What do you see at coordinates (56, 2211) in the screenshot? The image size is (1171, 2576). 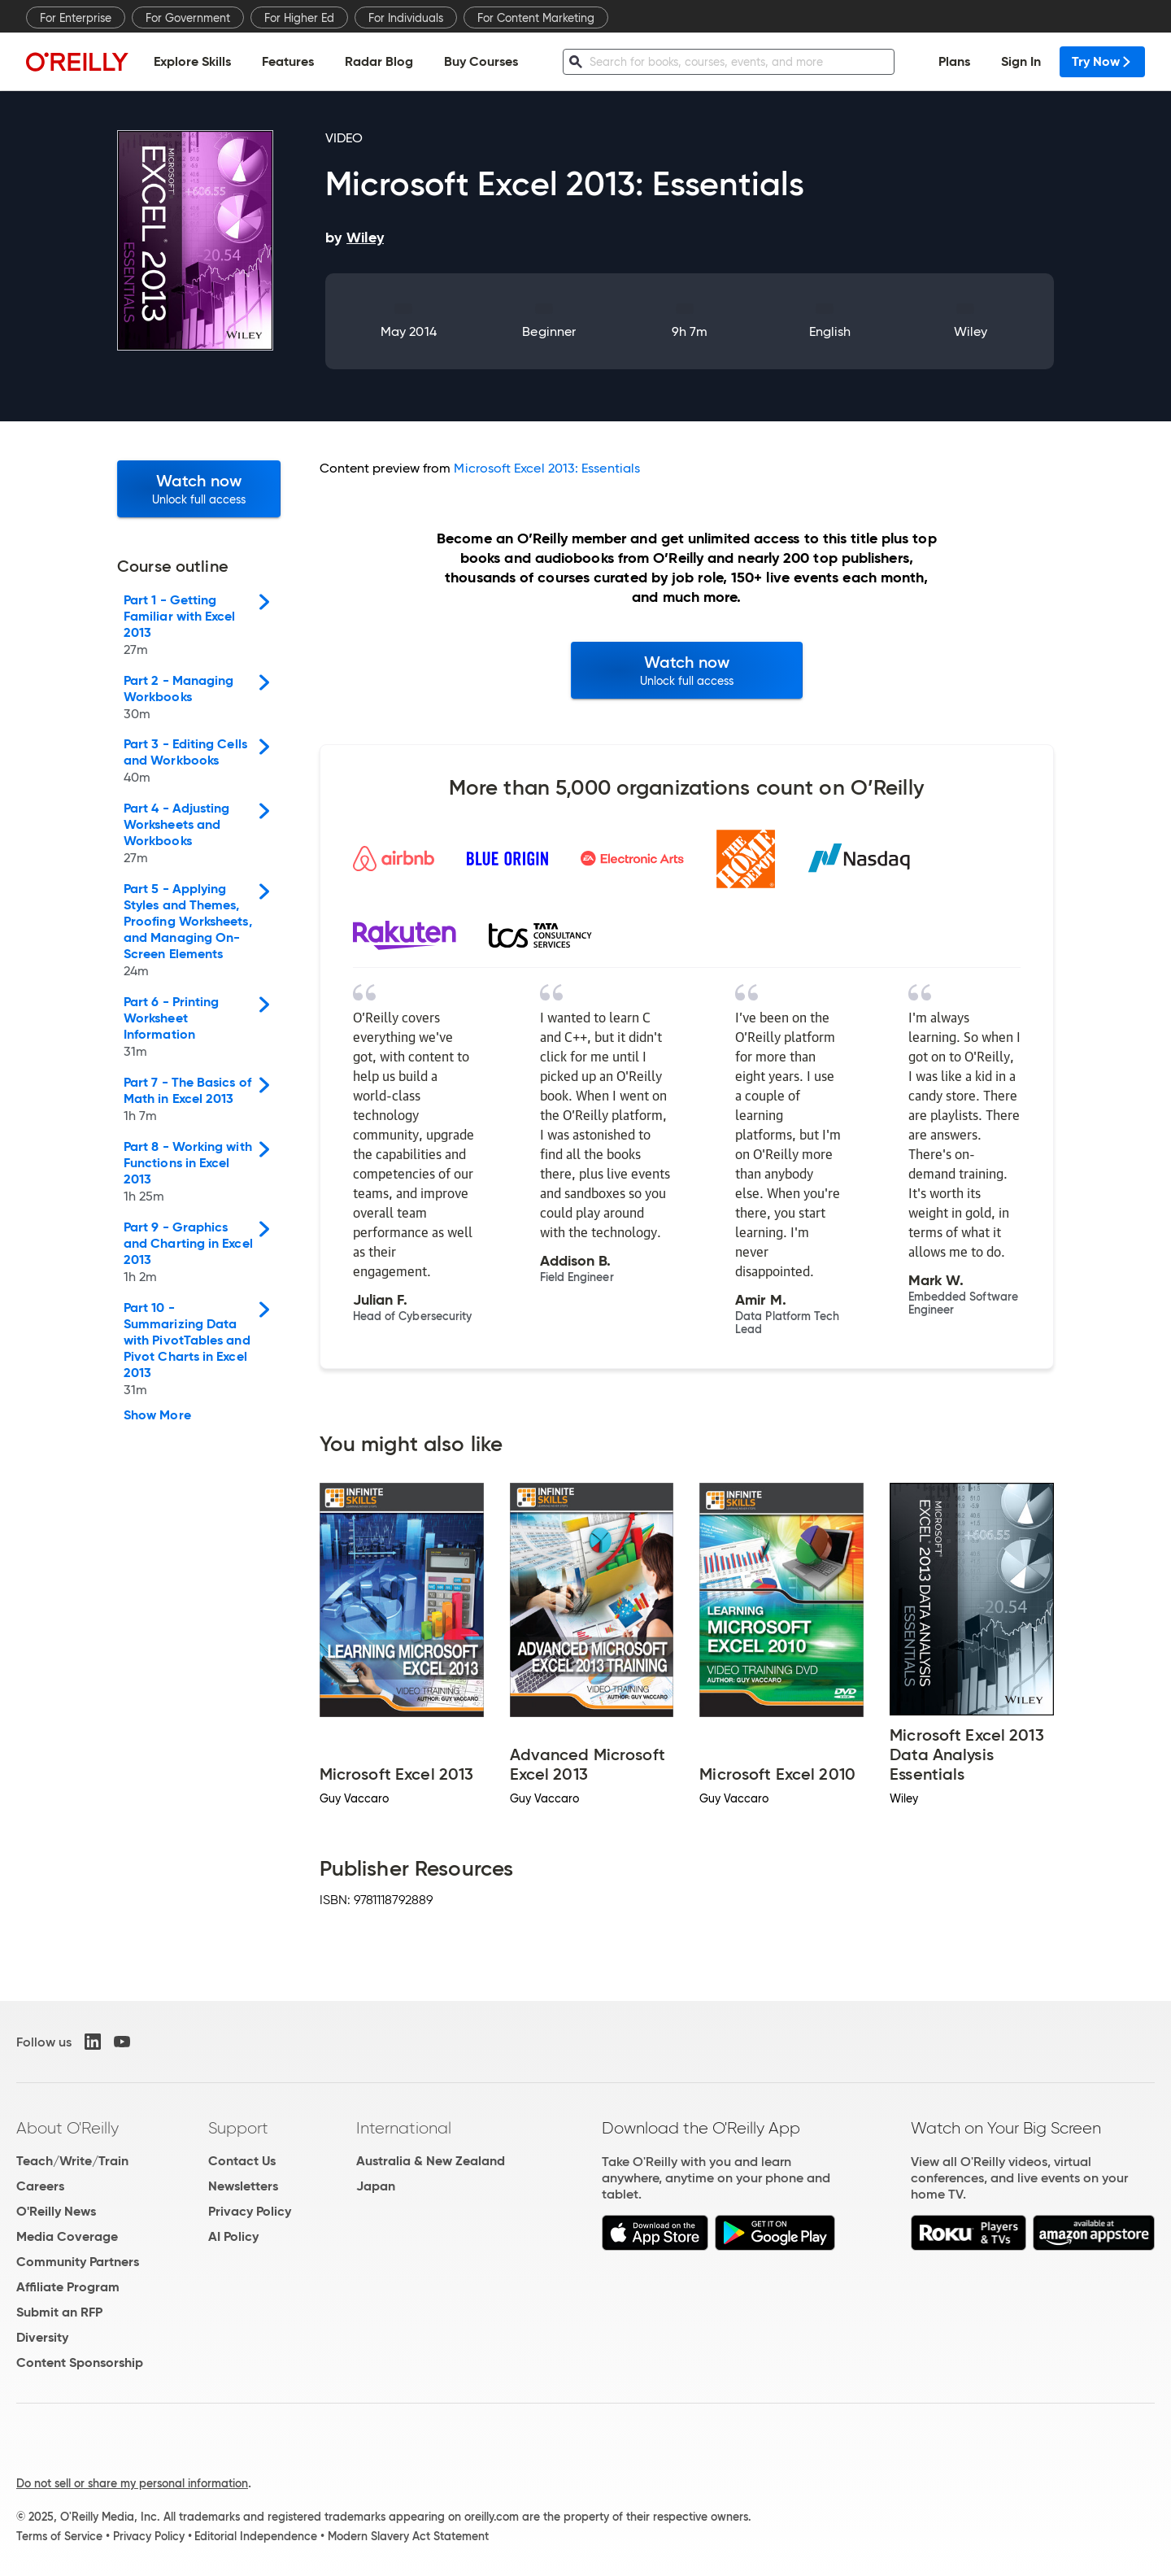 I see `O'Reilly News` at bounding box center [56, 2211].